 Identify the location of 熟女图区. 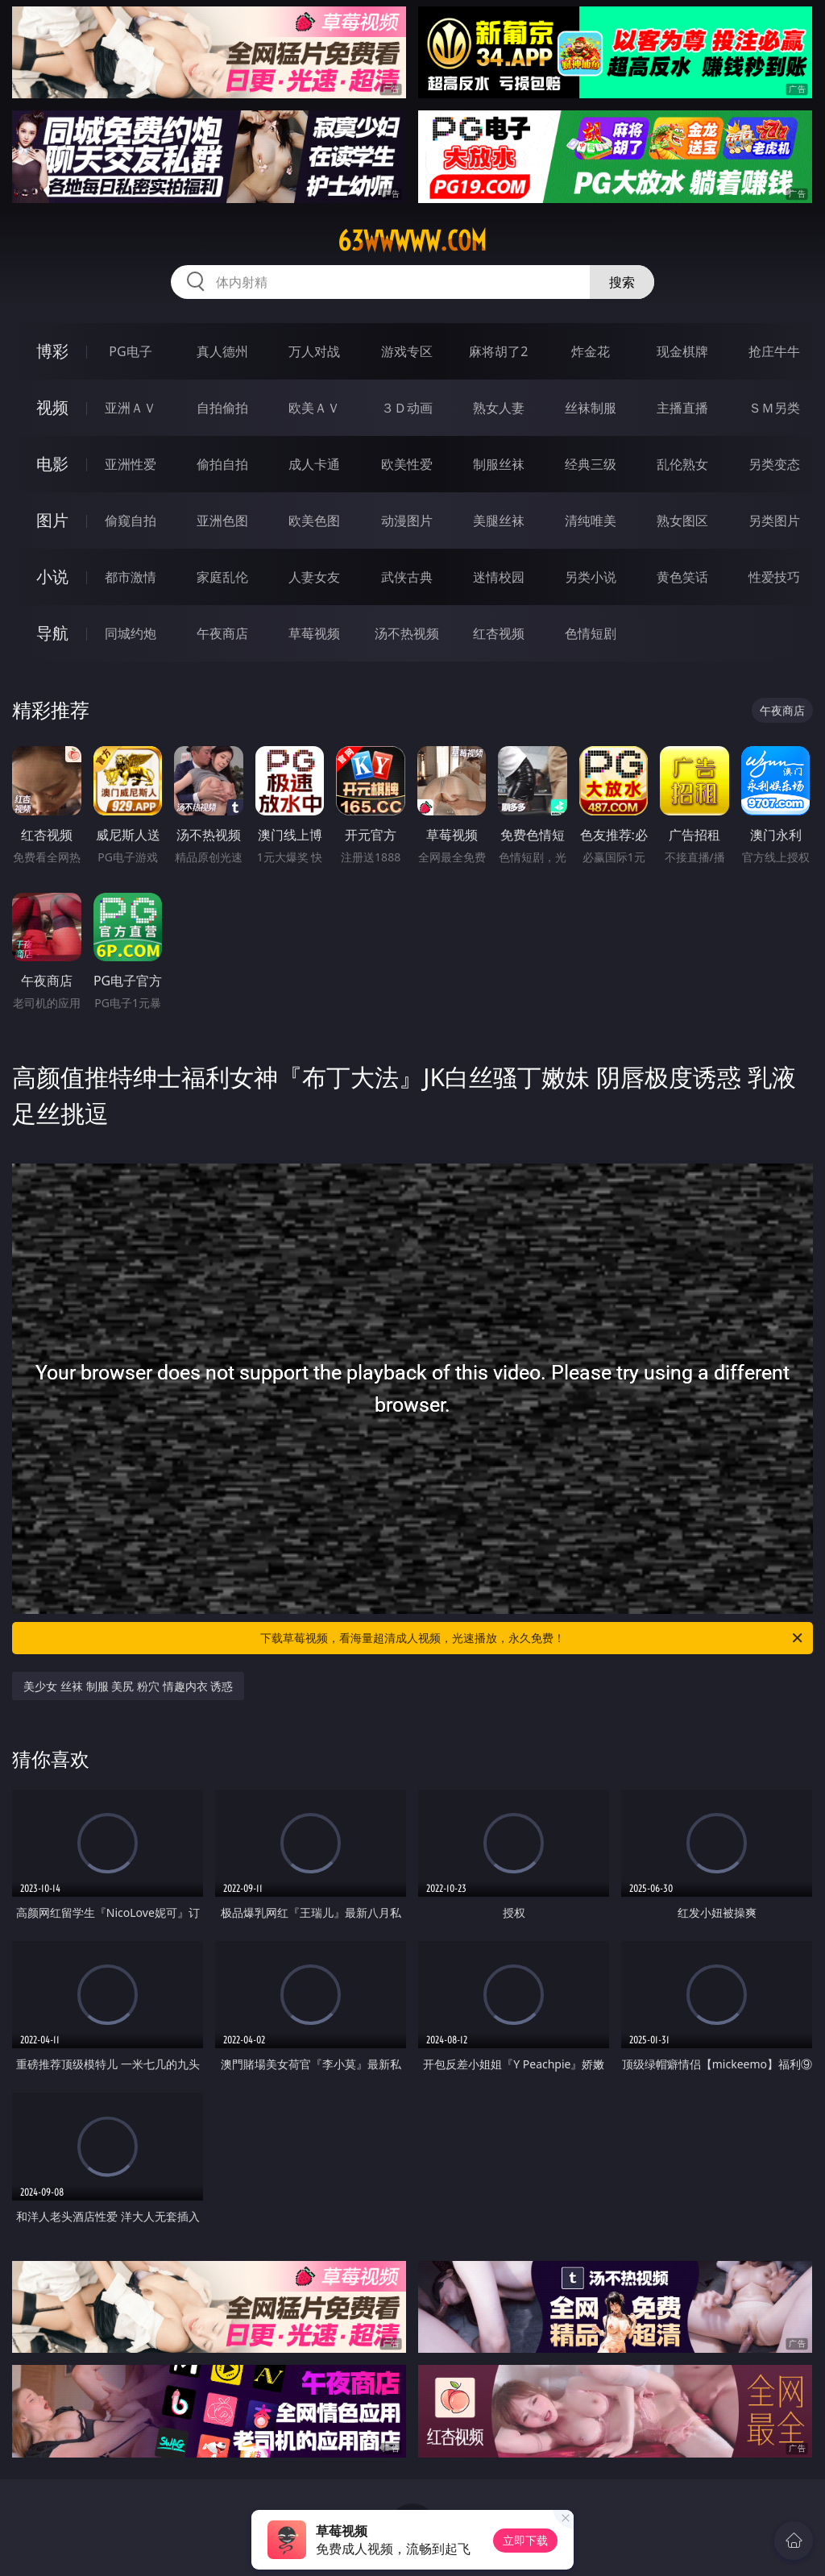
(682, 520).